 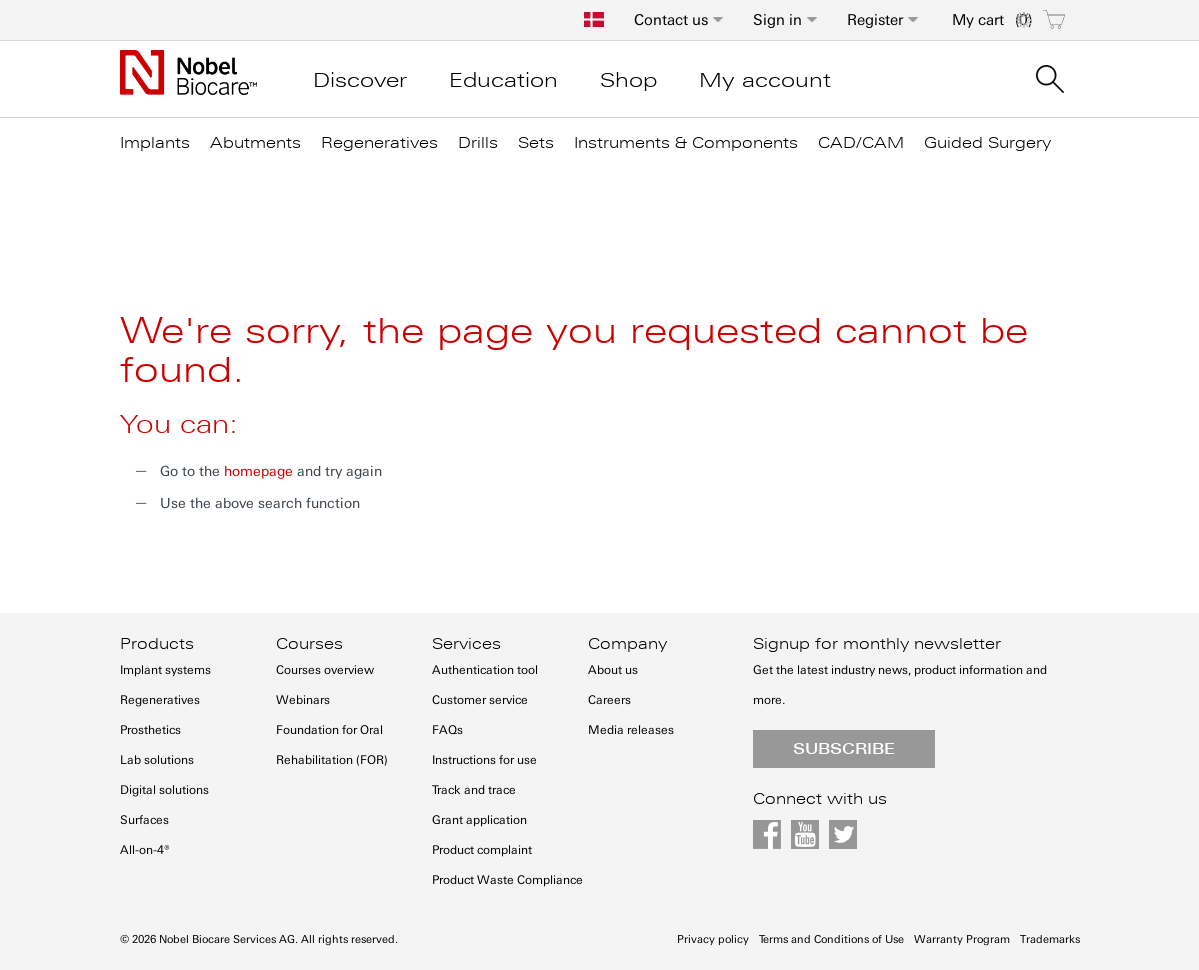 What do you see at coordinates (466, 644) in the screenshot?
I see `Services` at bounding box center [466, 644].